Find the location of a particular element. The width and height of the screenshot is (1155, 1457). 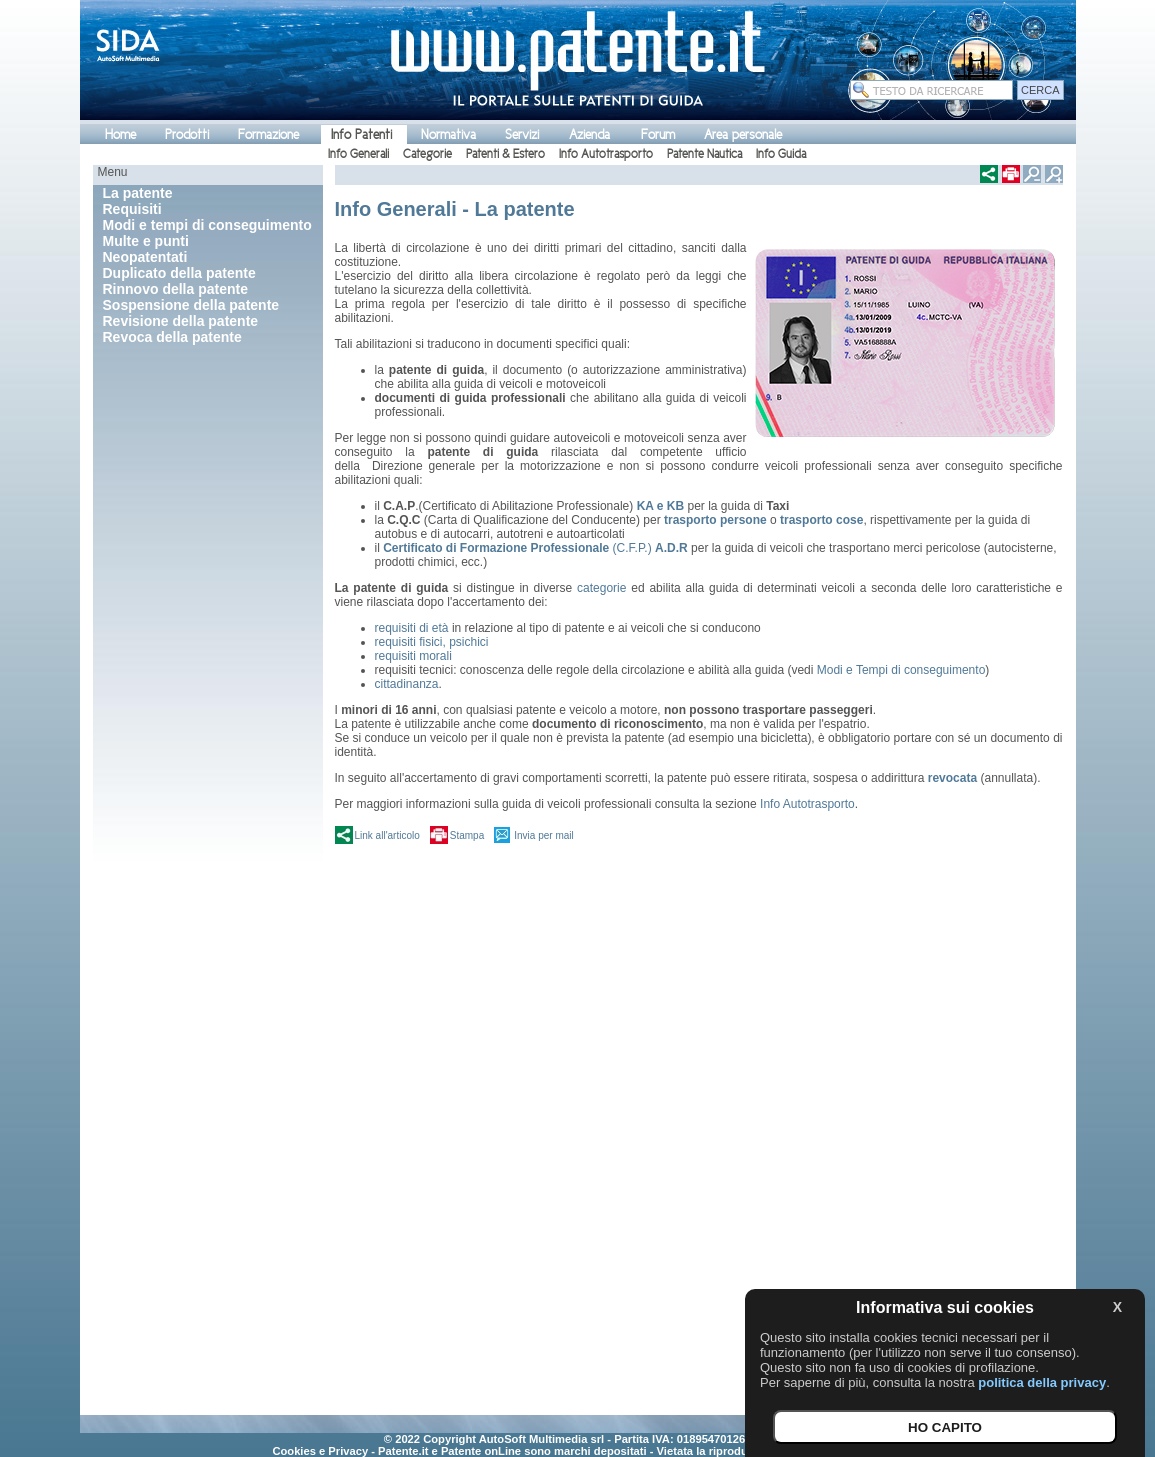

Azienda is located at coordinates (589, 134).